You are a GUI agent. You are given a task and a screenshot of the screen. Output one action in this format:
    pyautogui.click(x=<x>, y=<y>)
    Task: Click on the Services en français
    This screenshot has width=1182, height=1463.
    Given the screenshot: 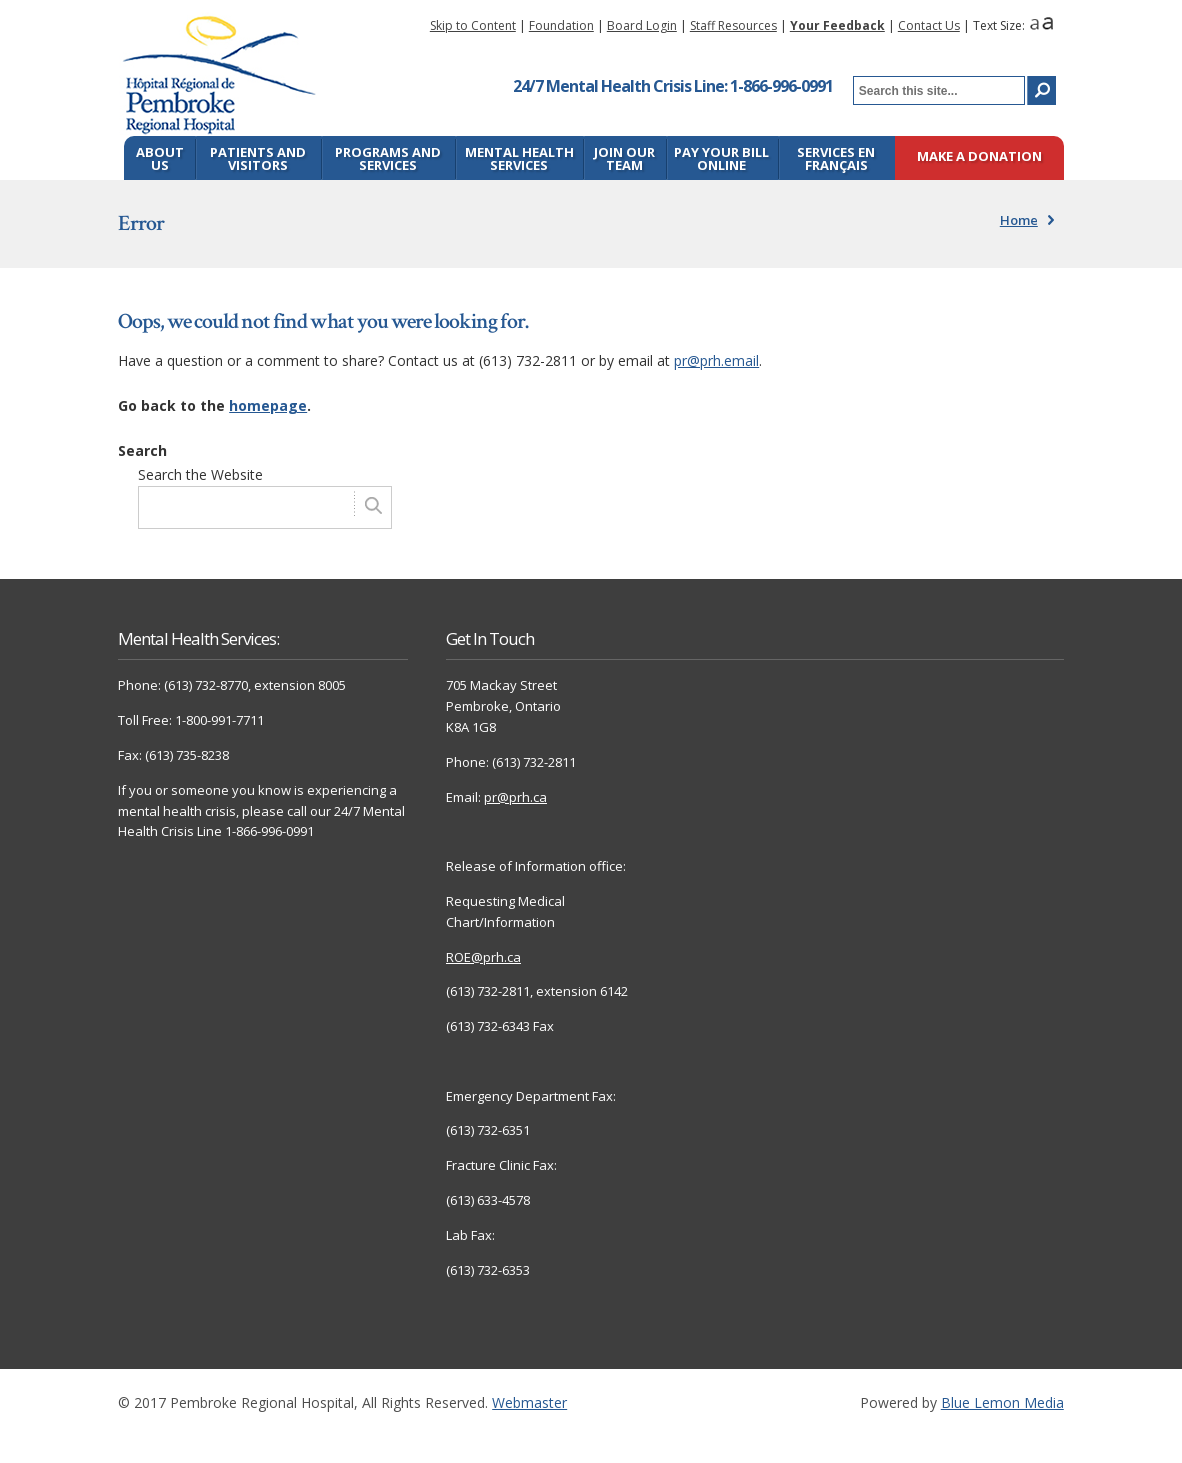 What is the action you would take?
    pyautogui.click(x=836, y=158)
    